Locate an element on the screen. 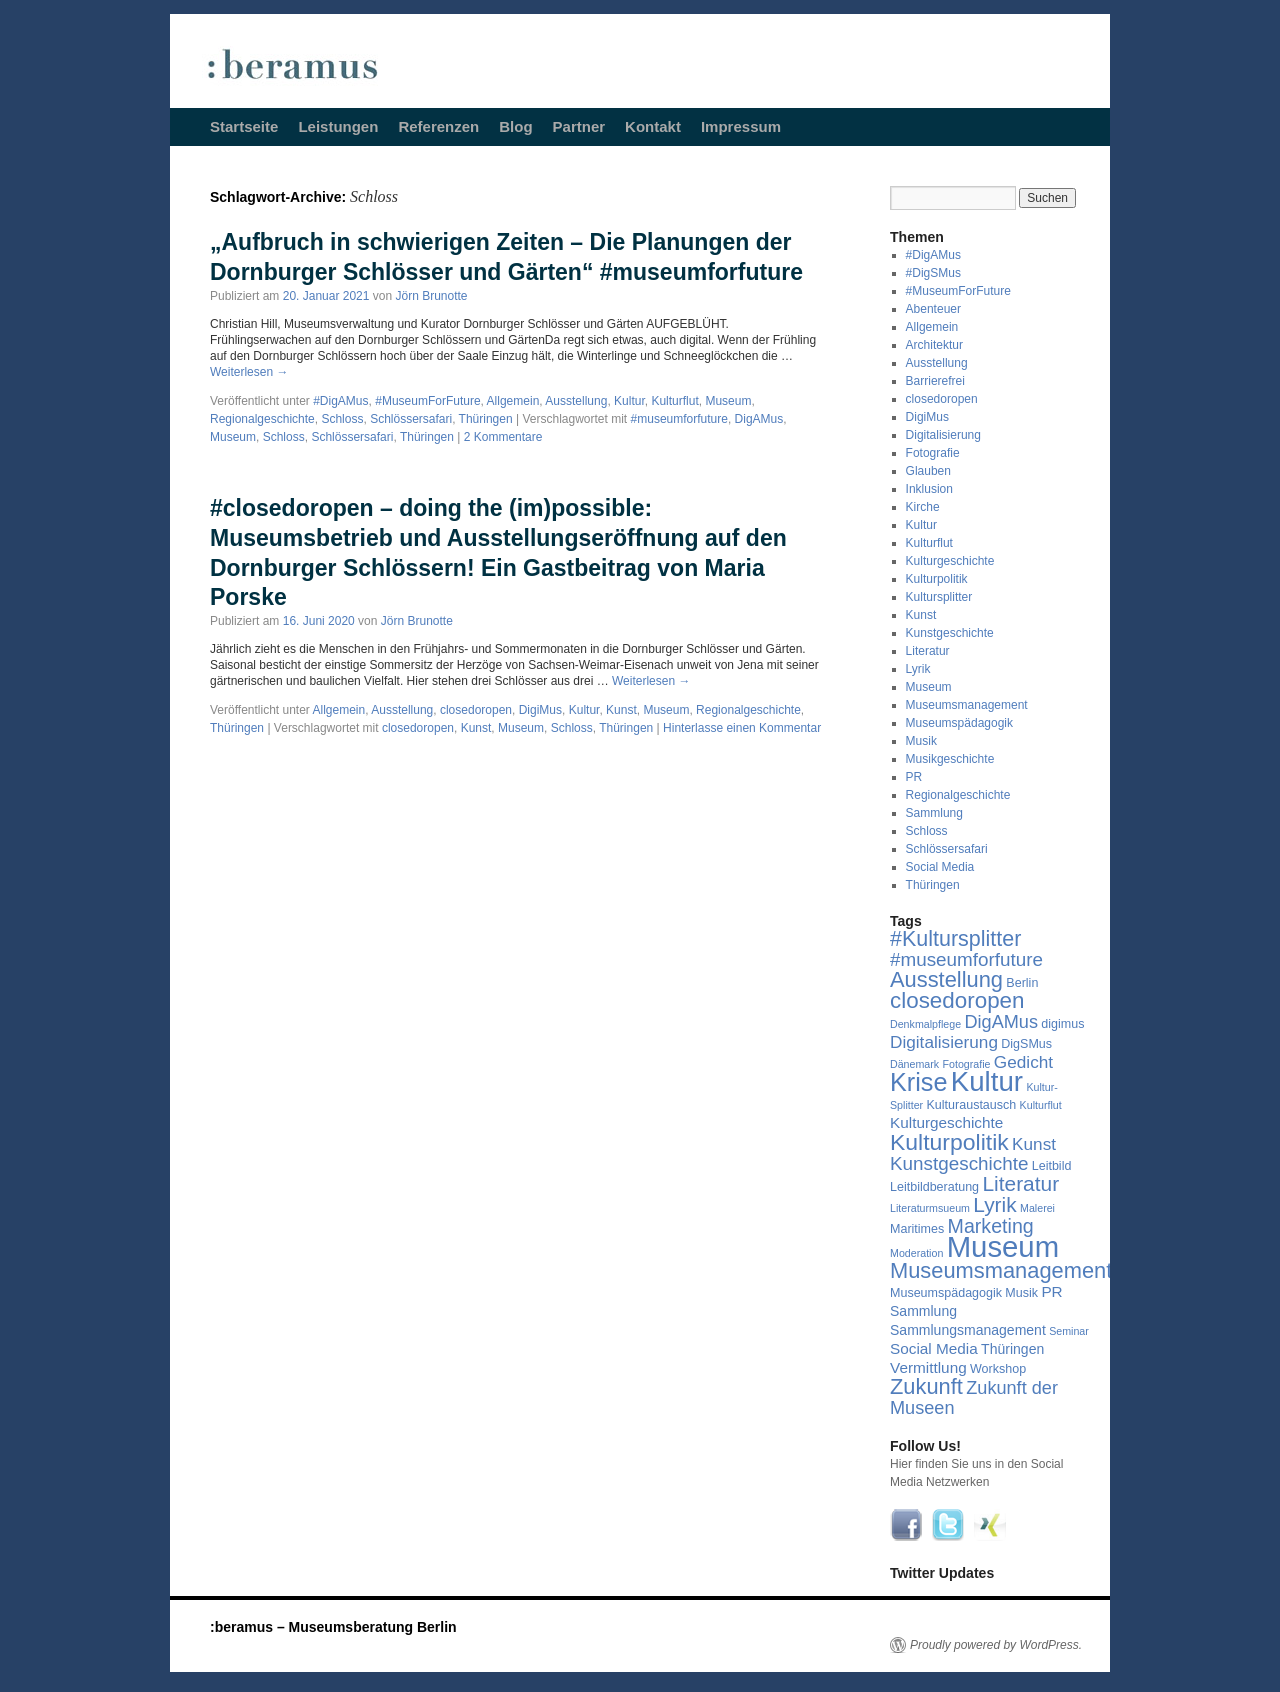  #DigSMus is located at coordinates (933, 273).